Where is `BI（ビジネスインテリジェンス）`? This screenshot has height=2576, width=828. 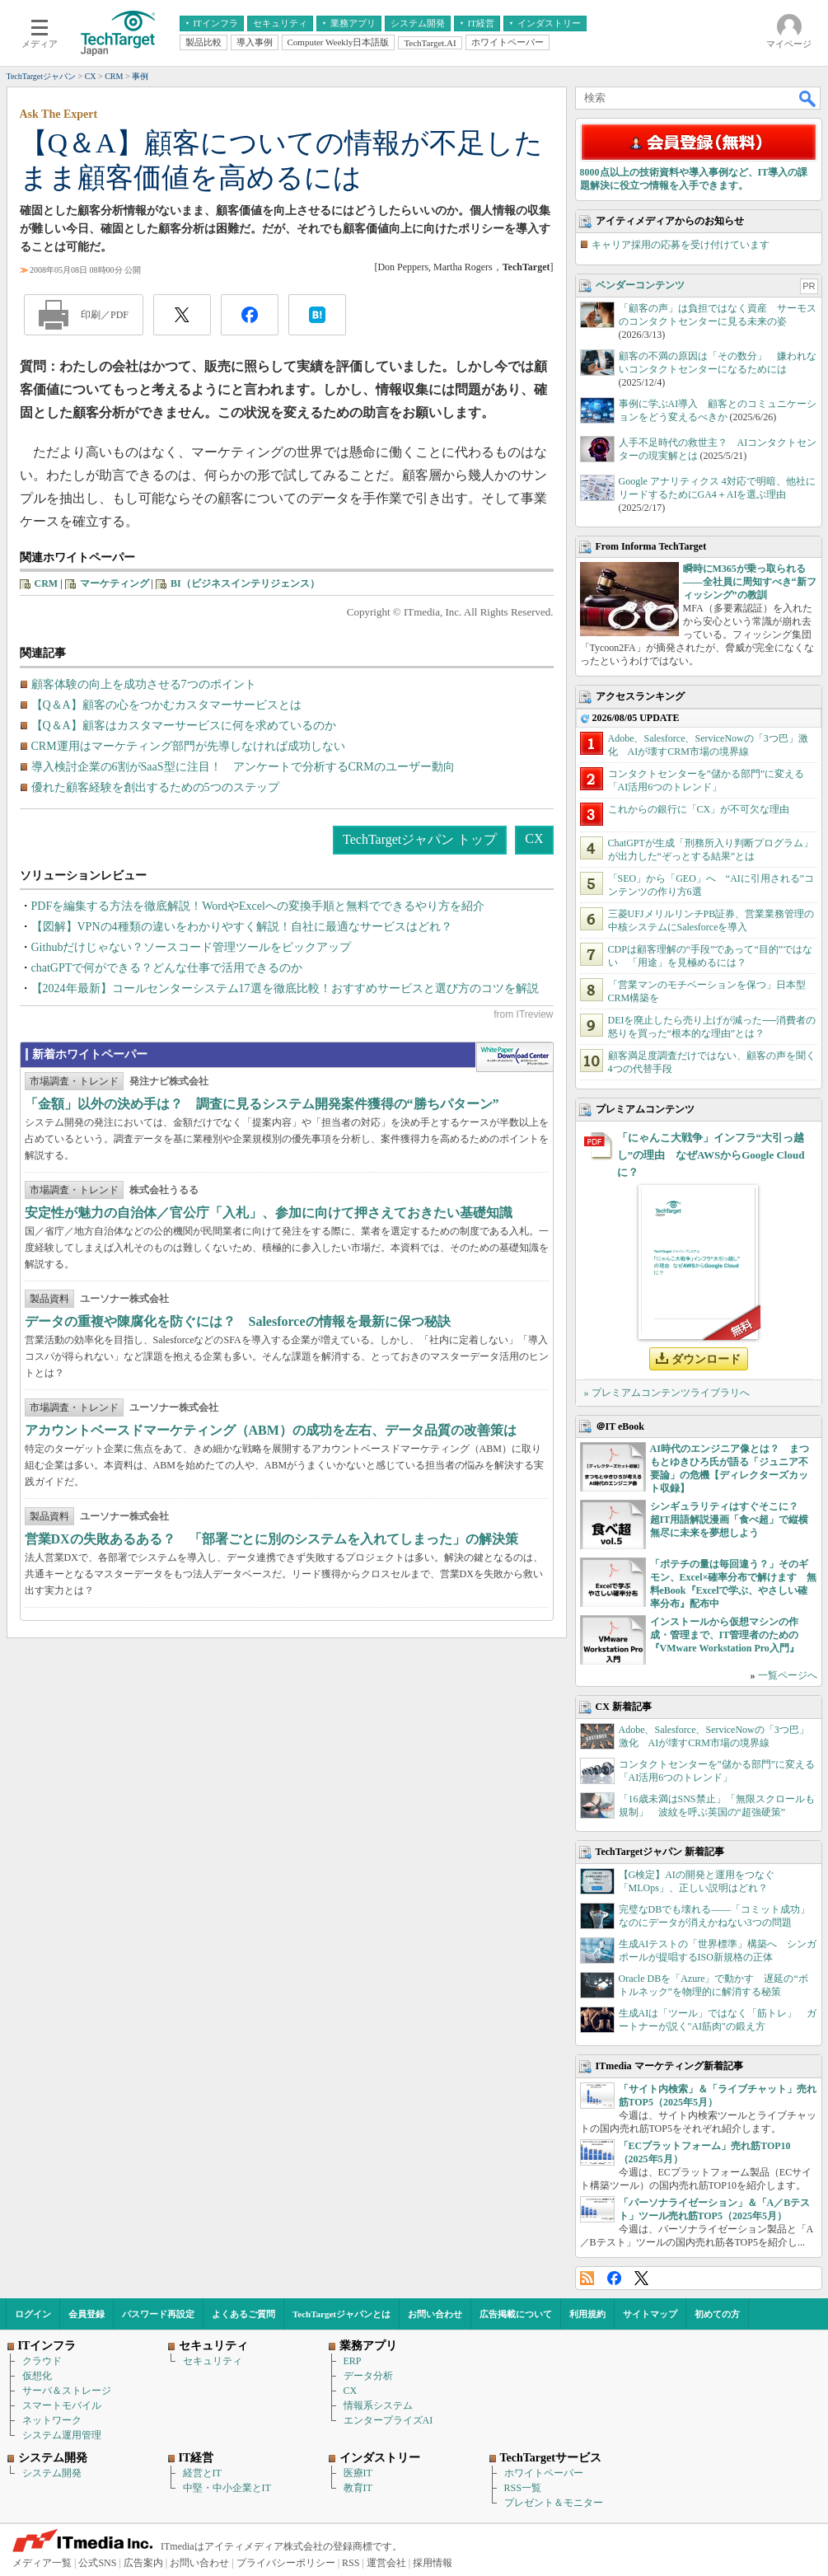 BI（ビジネスインテリジェンス） is located at coordinates (245, 583).